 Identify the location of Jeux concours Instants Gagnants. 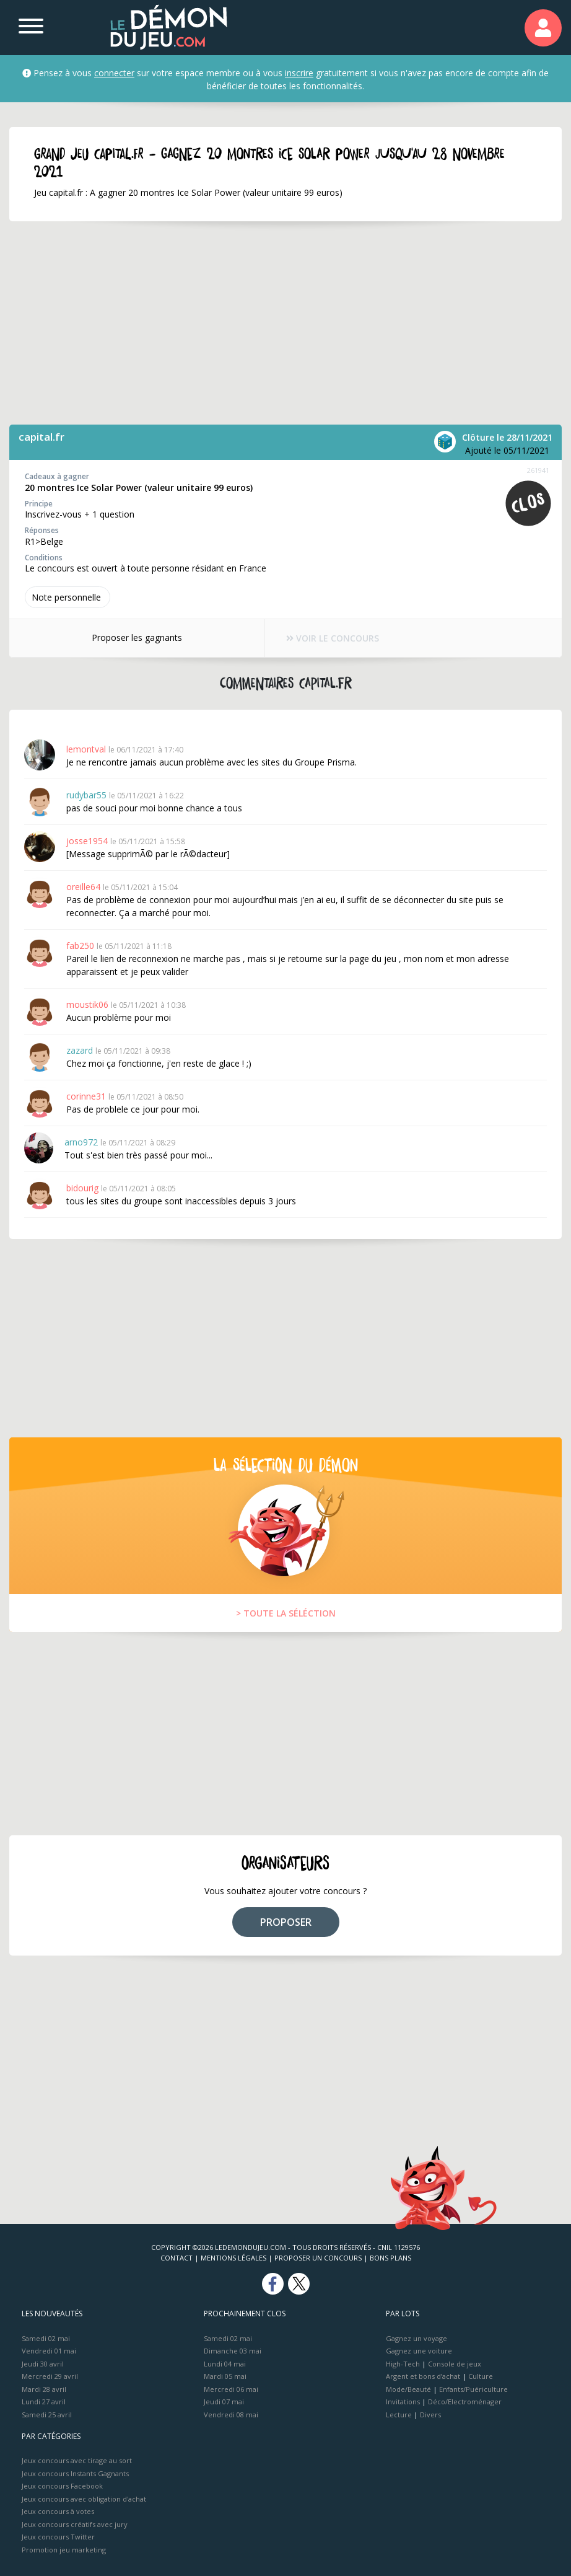
(75, 2473).